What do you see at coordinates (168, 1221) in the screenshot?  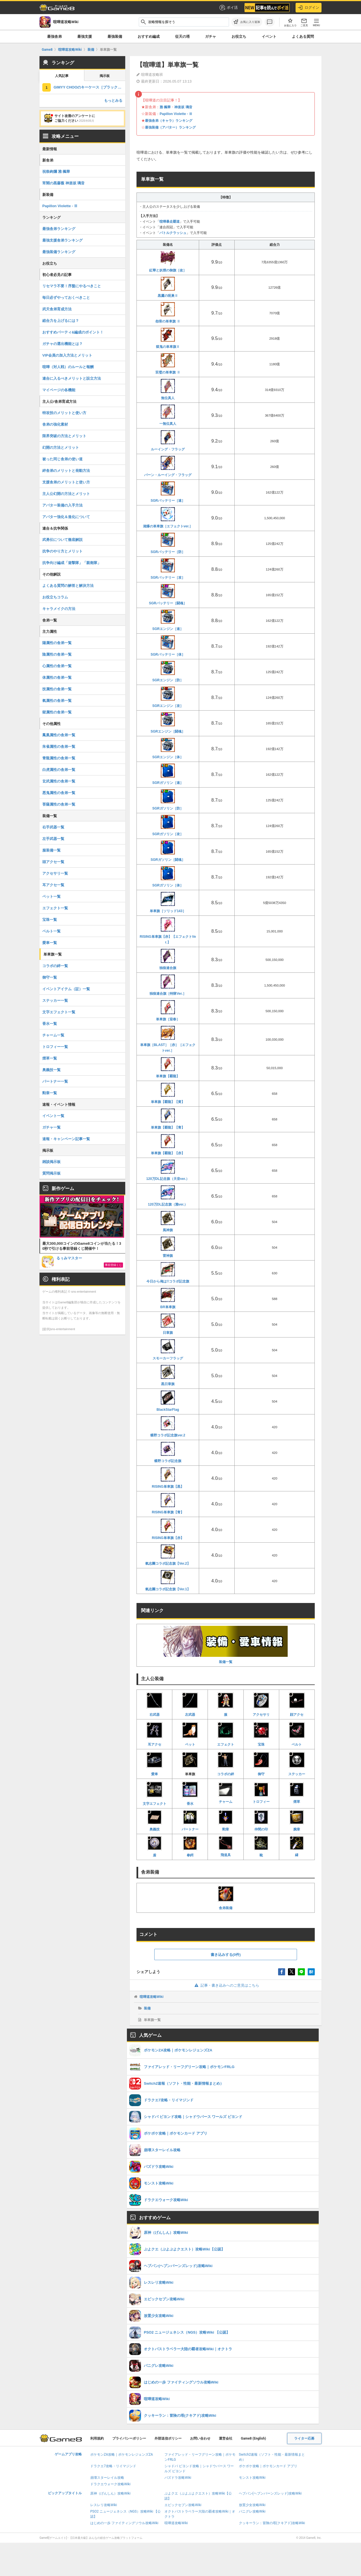 I see `風神旗` at bounding box center [168, 1221].